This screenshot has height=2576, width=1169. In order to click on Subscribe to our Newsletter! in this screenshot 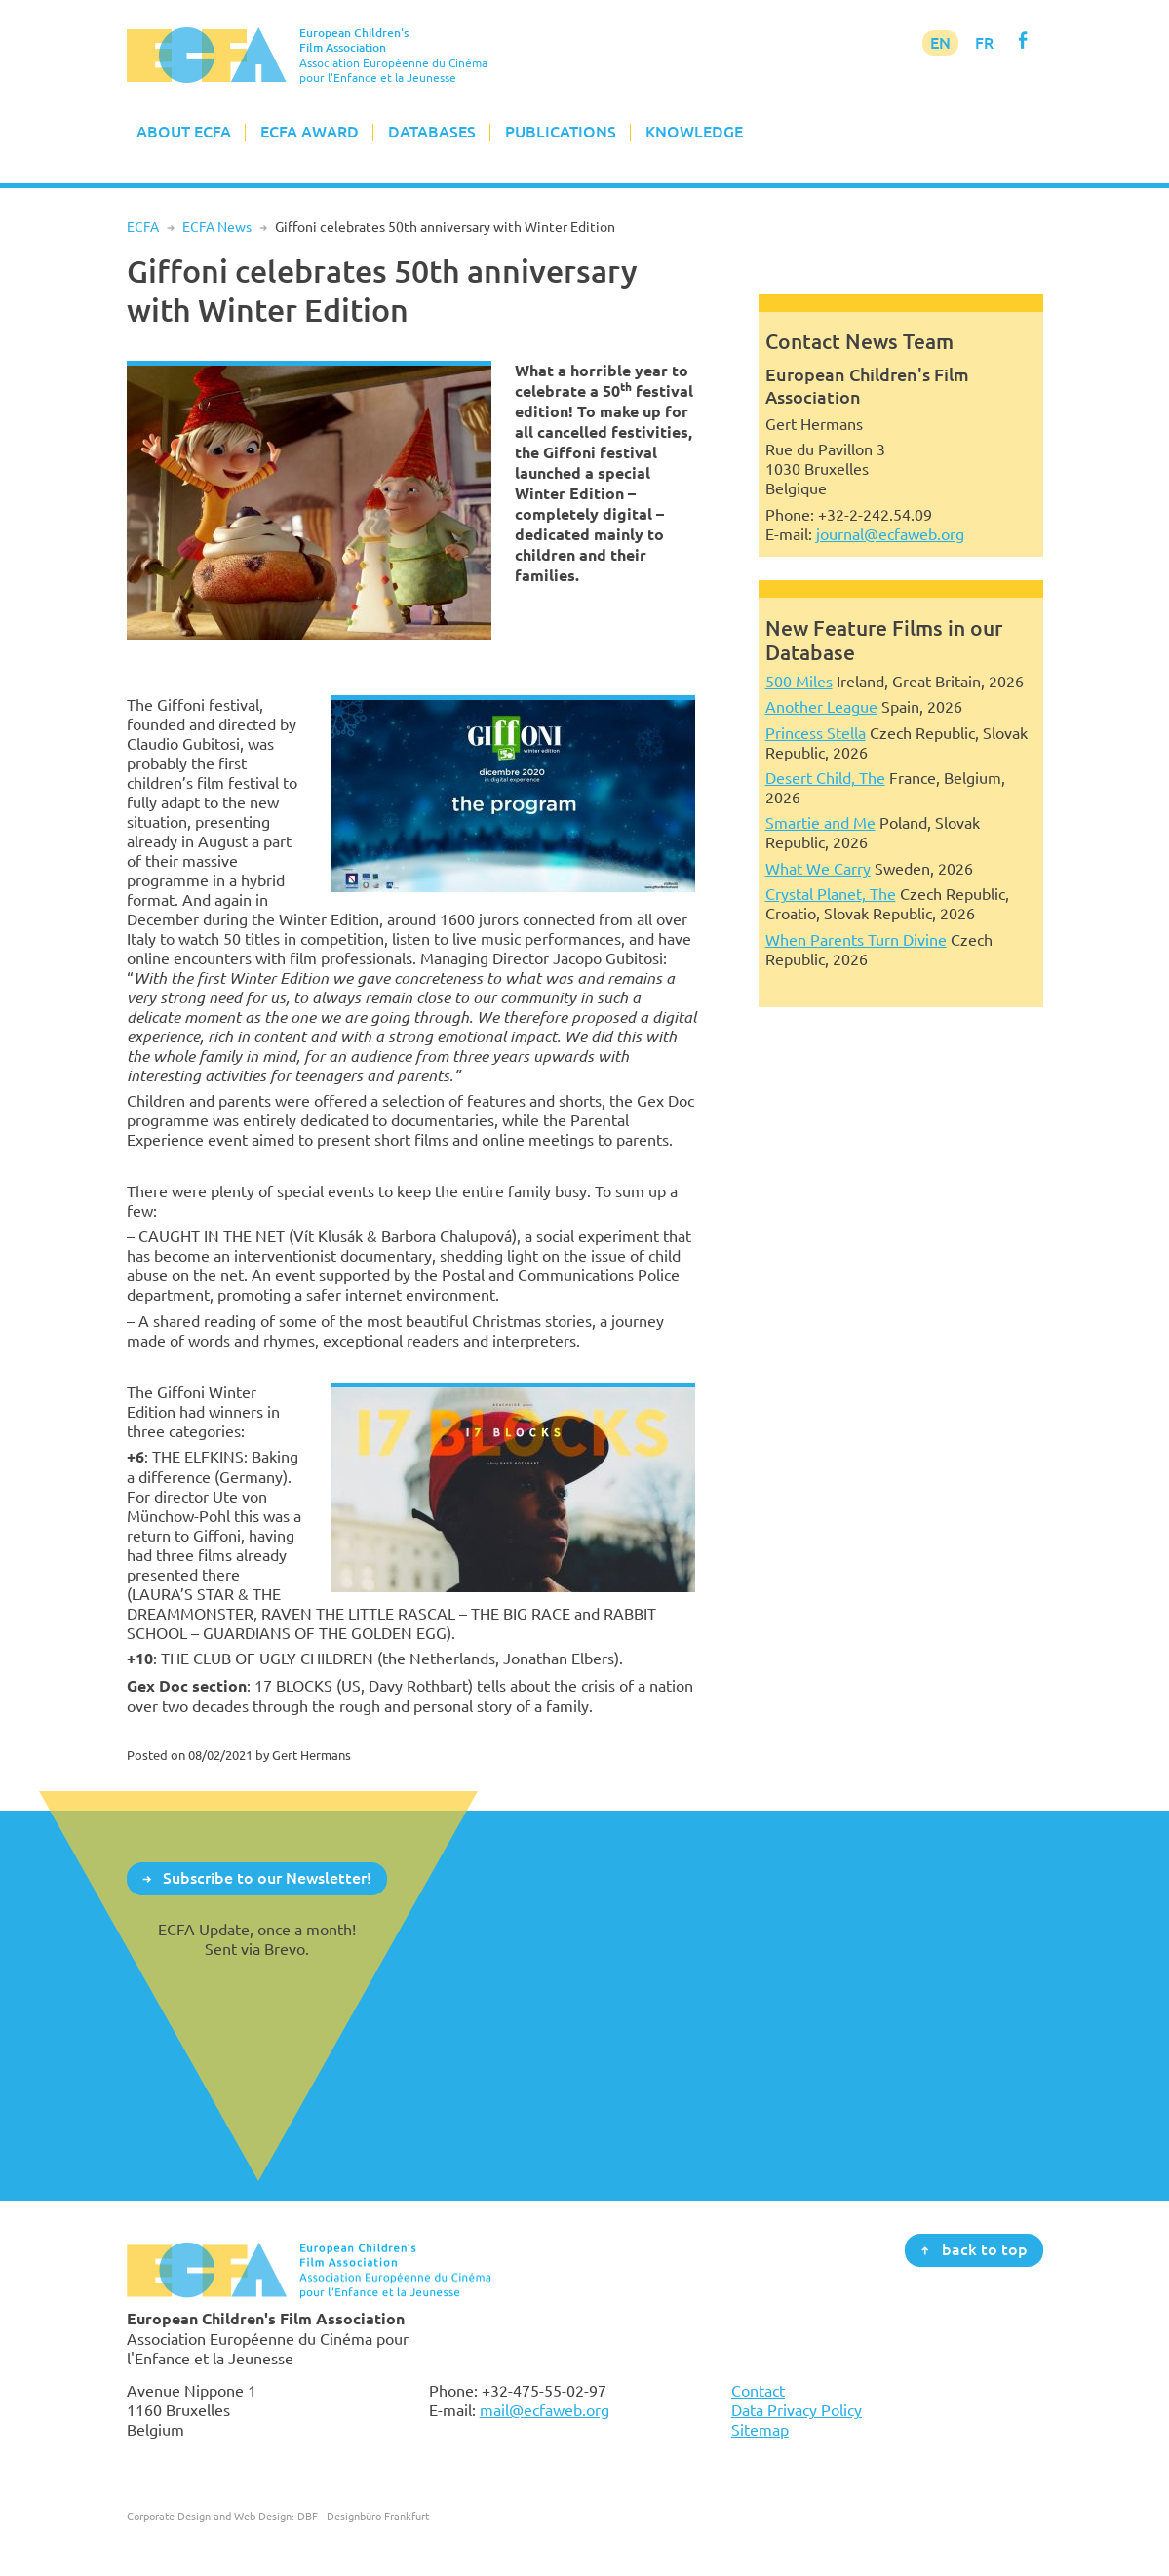, I will do `click(267, 1878)`.